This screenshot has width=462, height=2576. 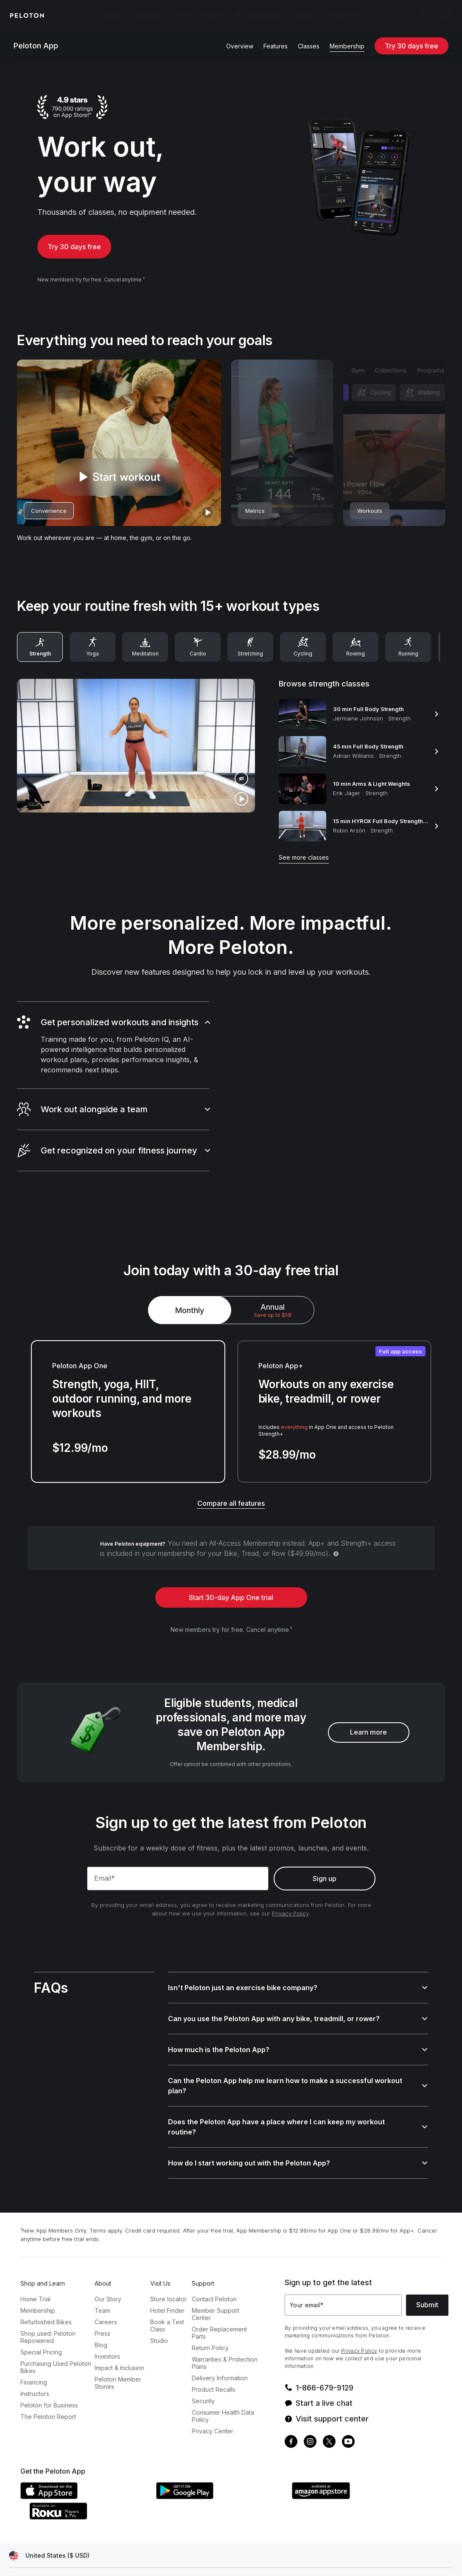 I want to click on [Facebook], so click(x=291, y=2415).